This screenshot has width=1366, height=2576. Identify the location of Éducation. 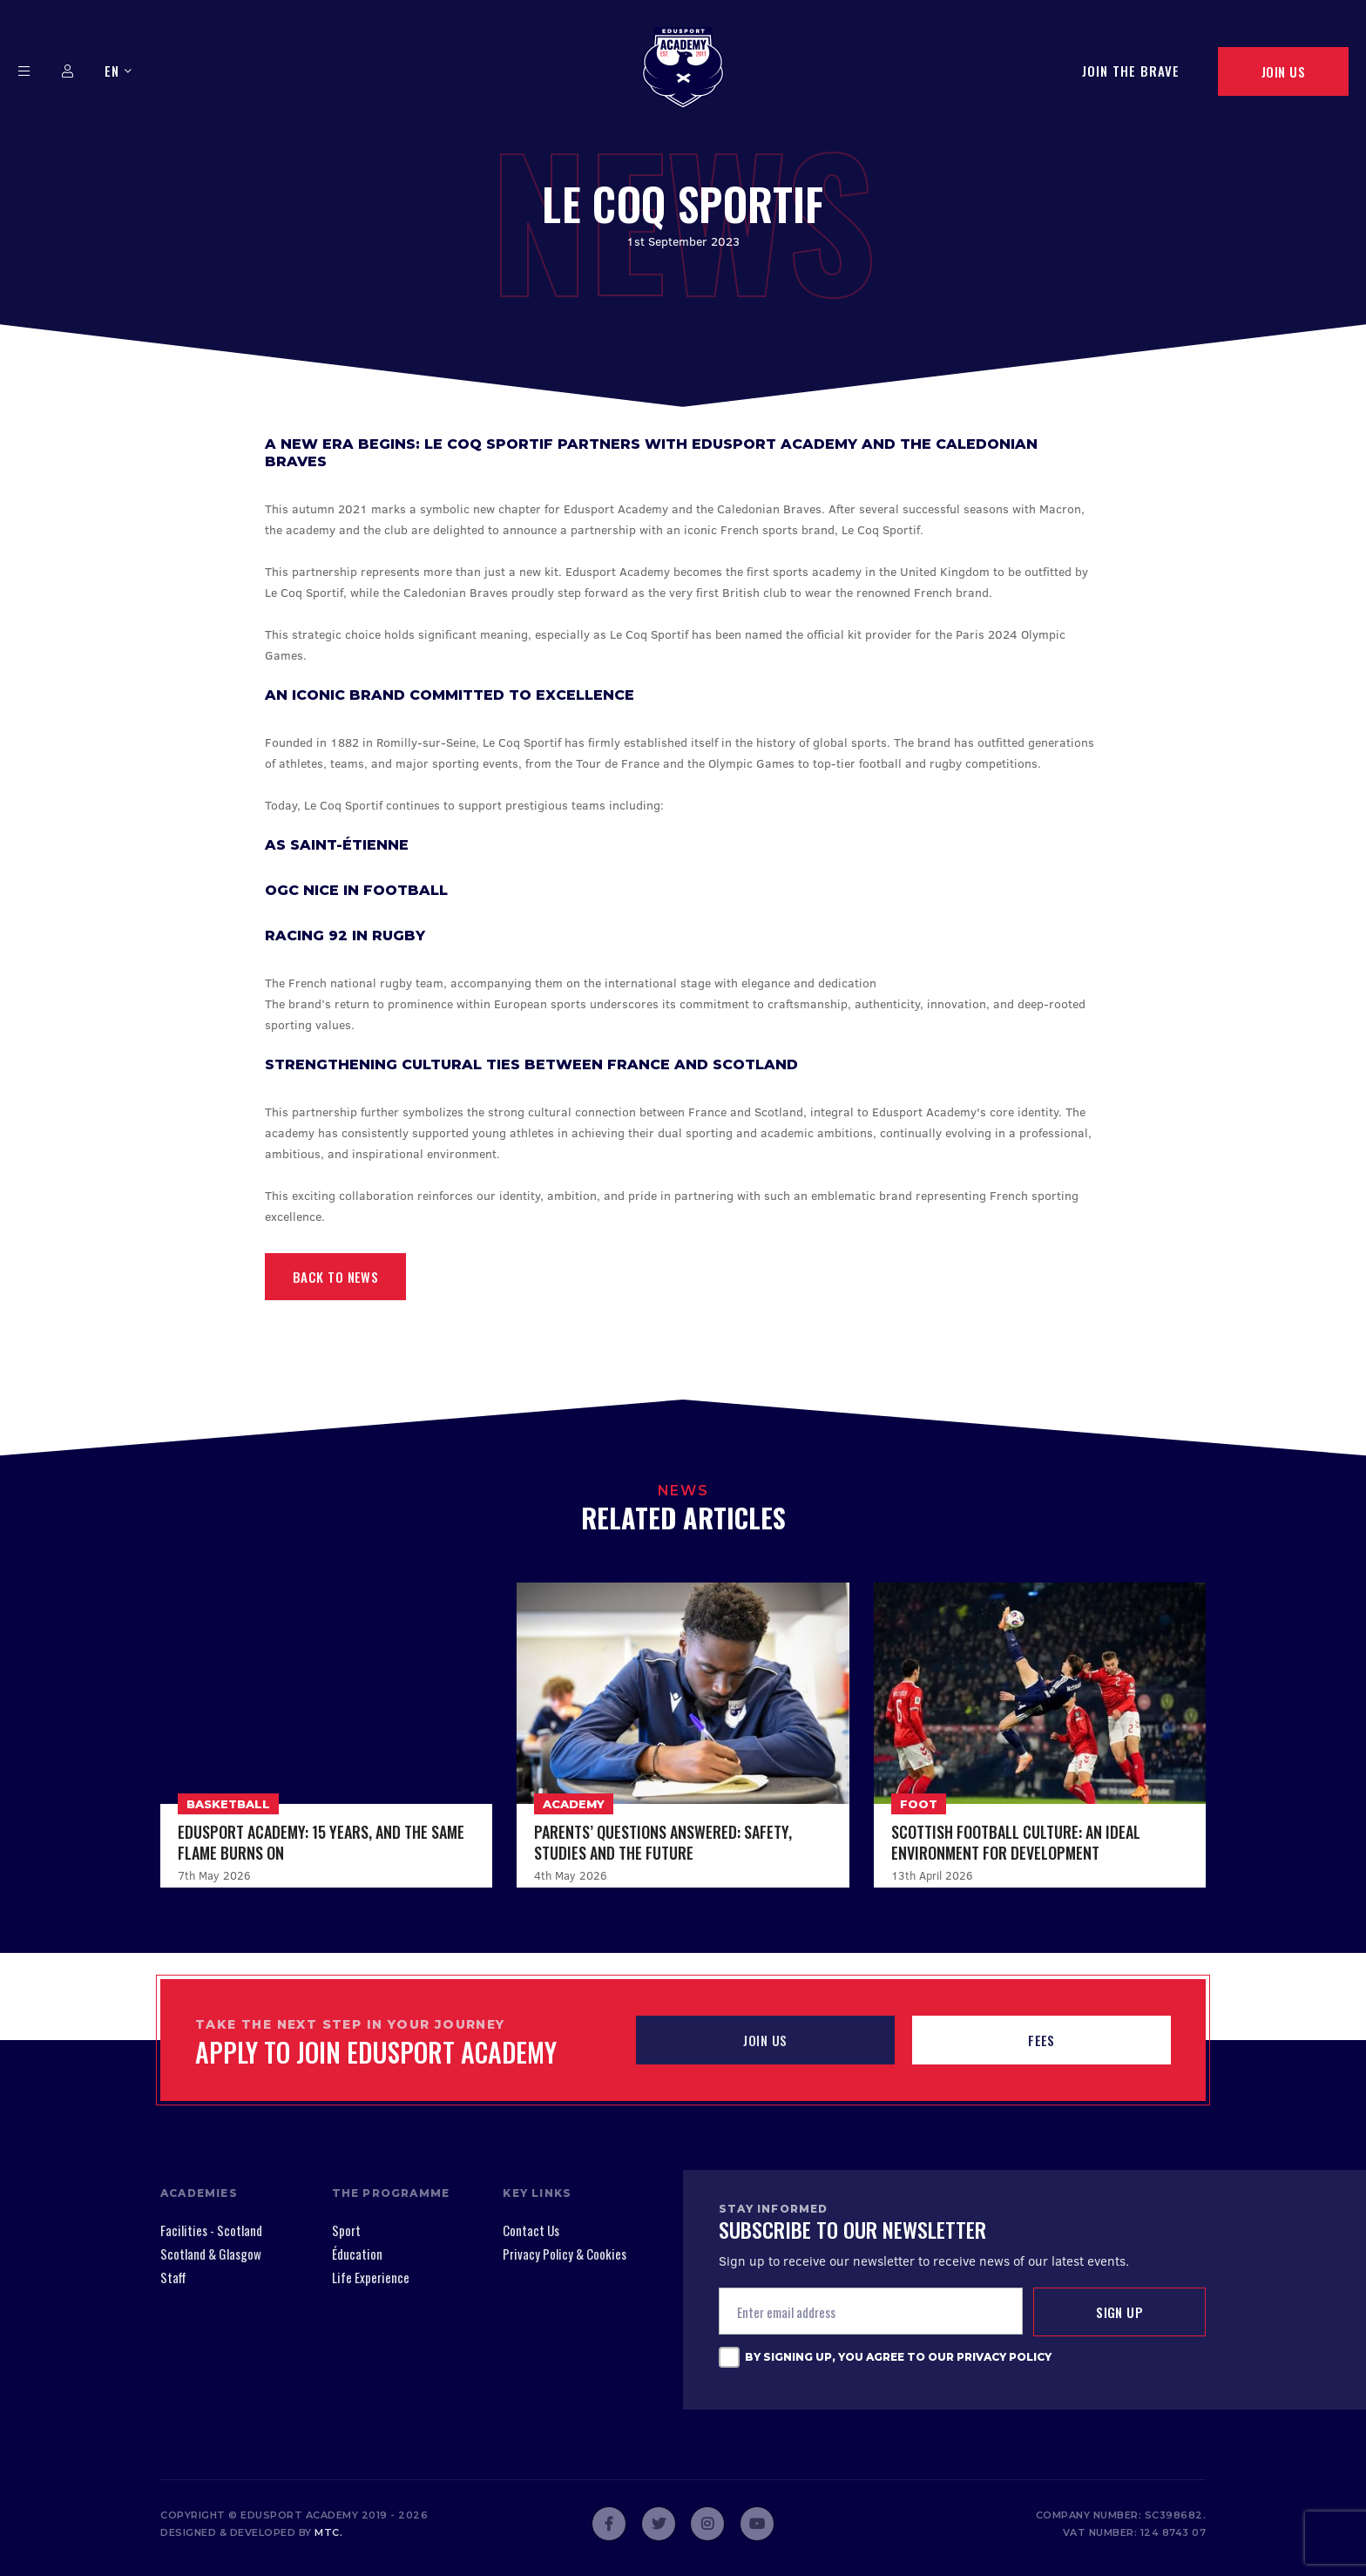
(357, 2253).